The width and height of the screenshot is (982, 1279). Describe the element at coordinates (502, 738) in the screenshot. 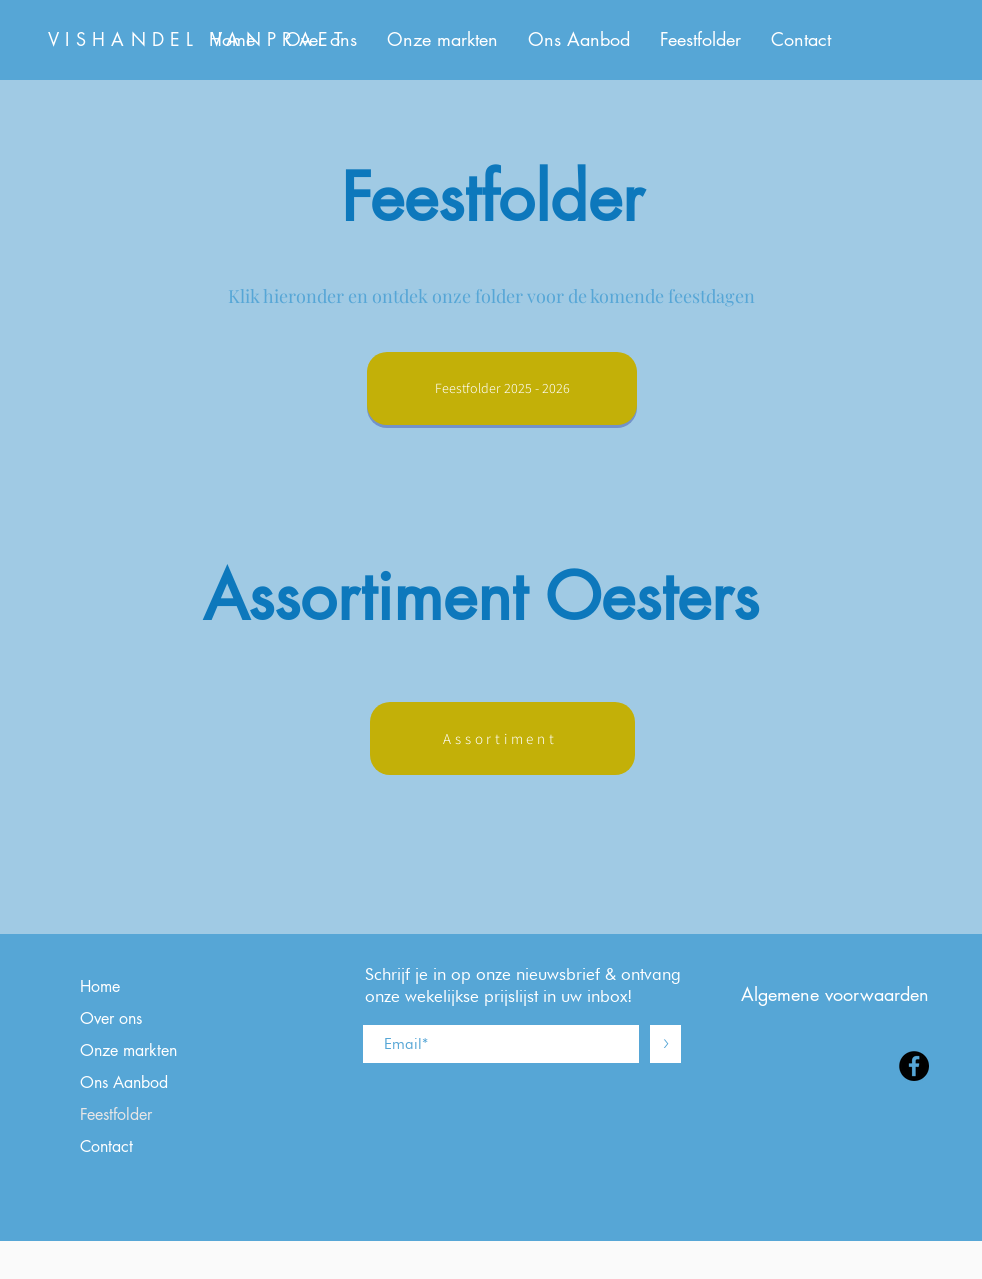

I see `[Assortiment]` at that location.